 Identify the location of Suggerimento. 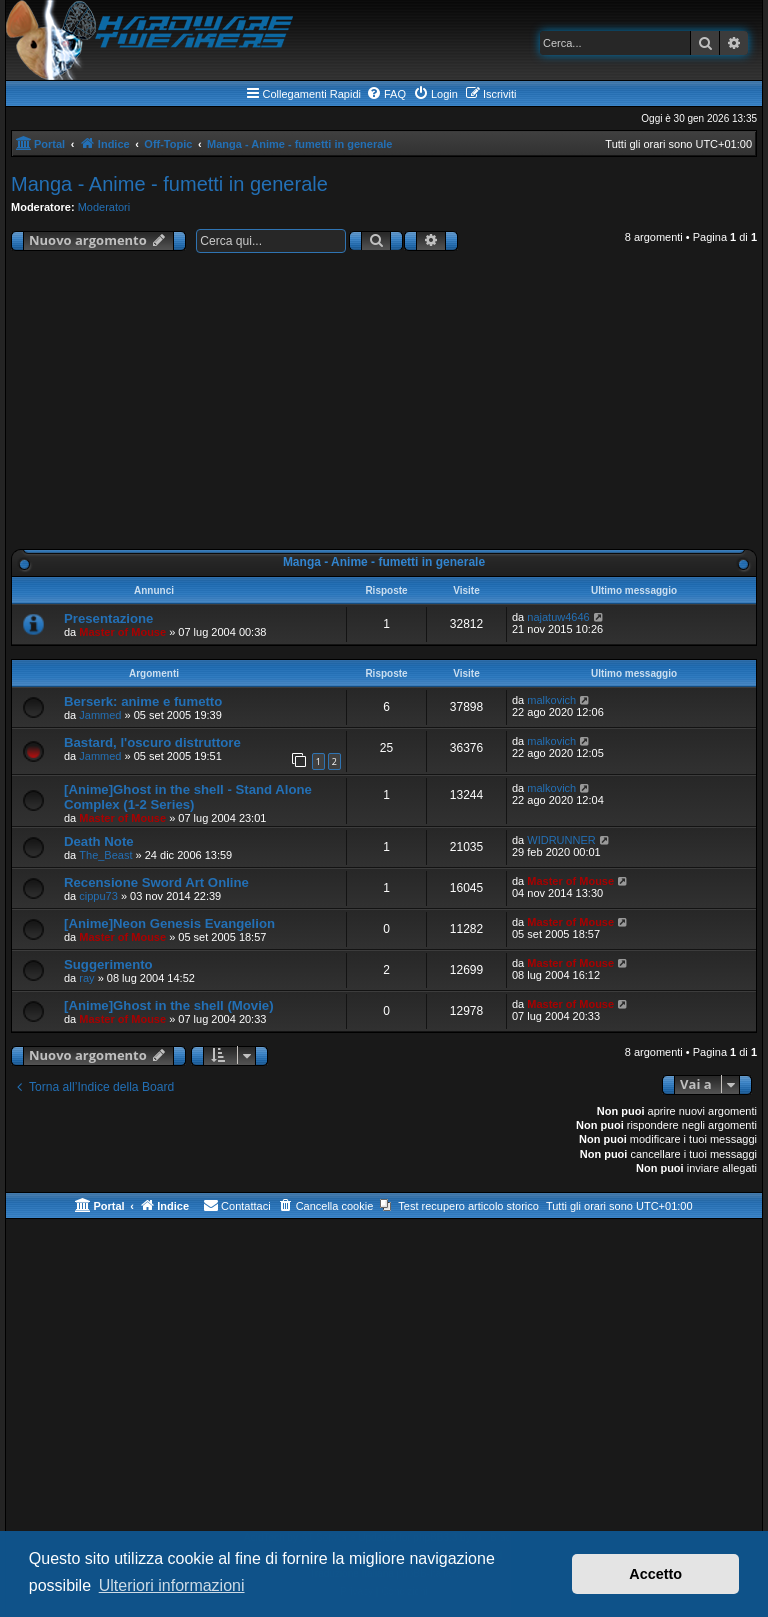
(108, 964).